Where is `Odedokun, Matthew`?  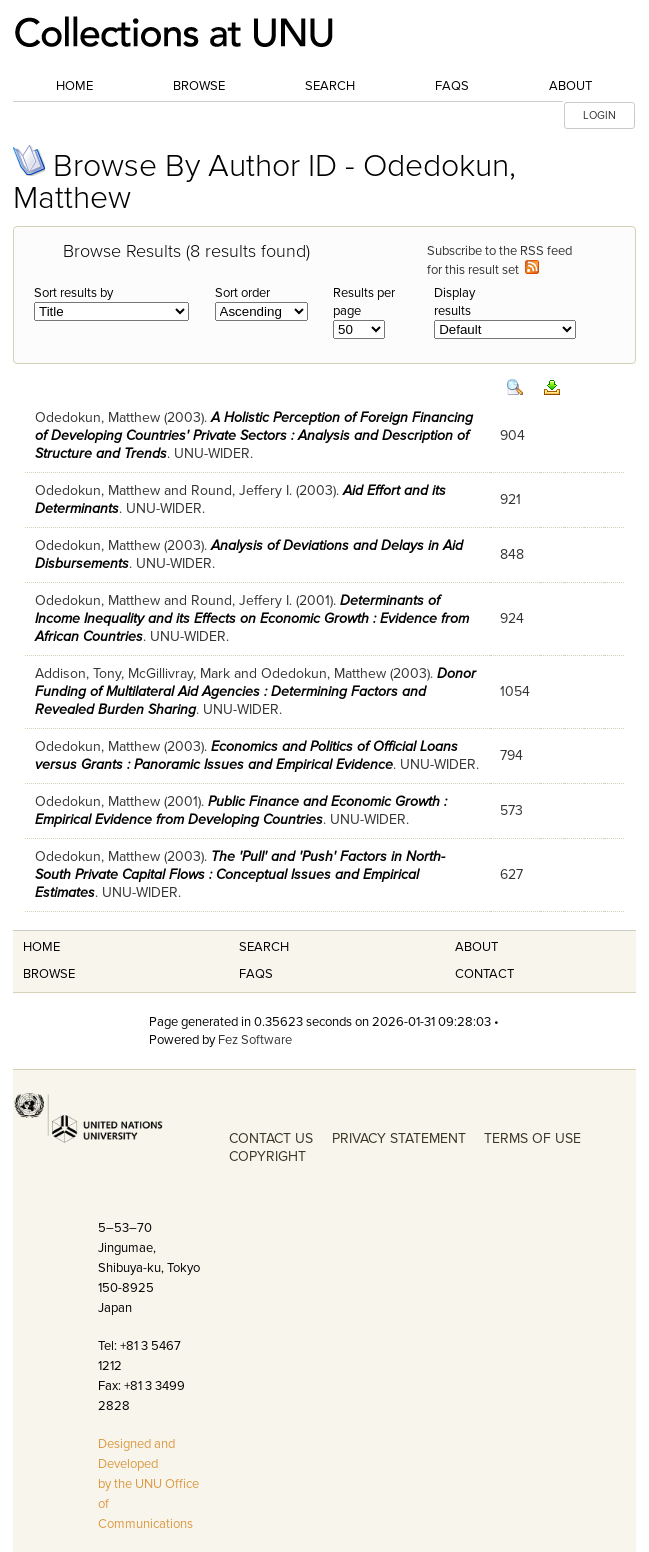
Odedokun, Matthew is located at coordinates (97, 417).